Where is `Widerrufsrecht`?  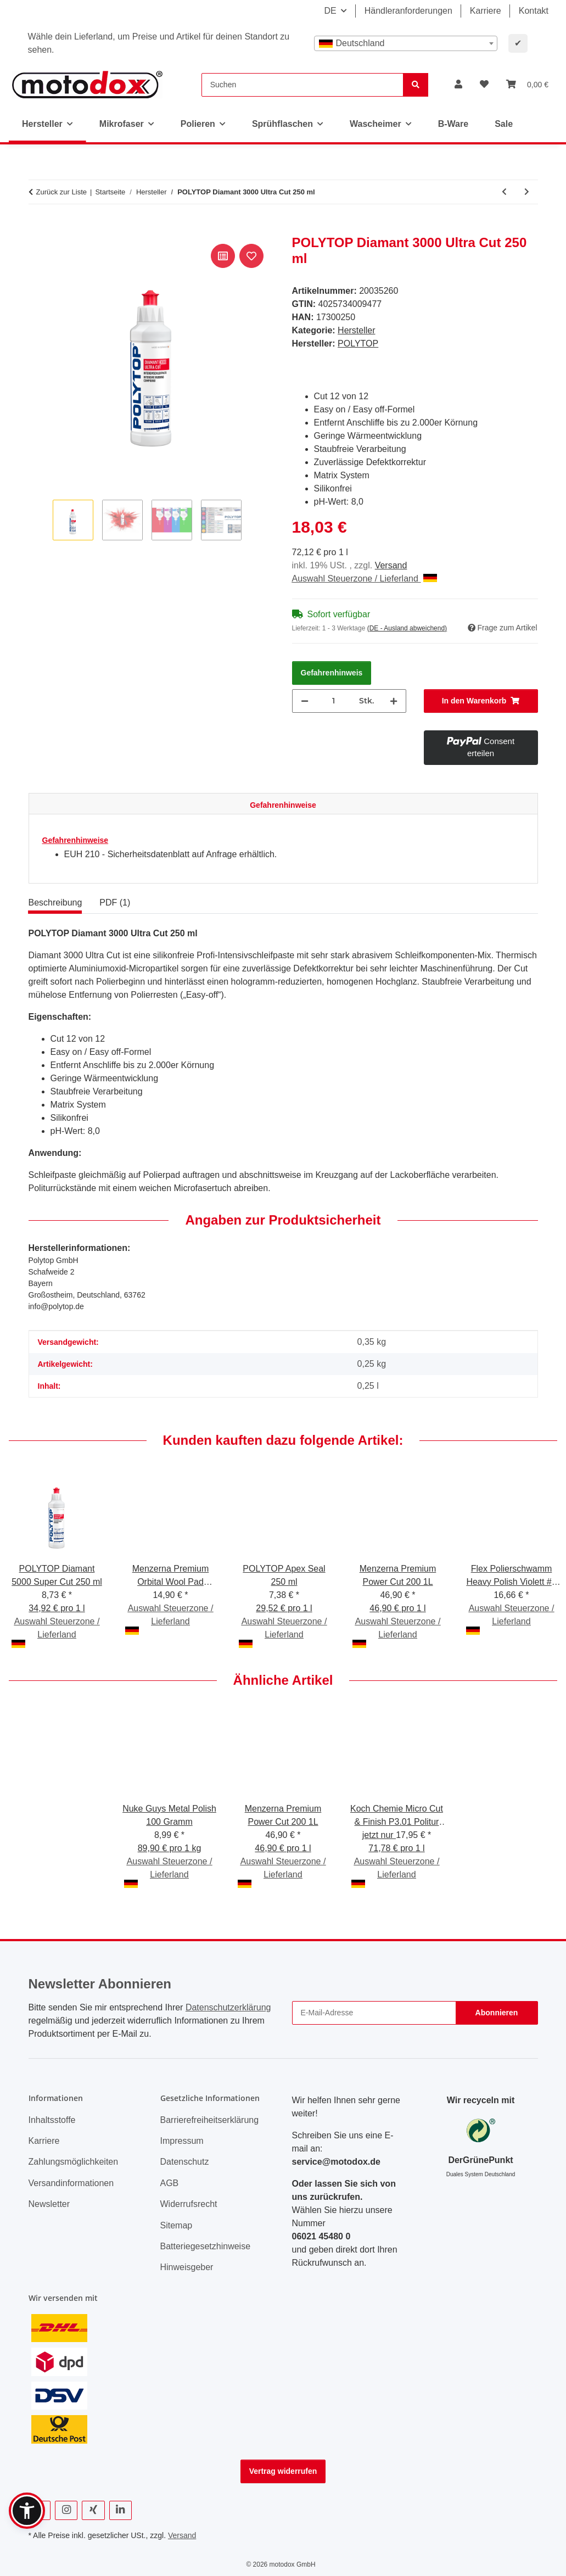 Widerrufsrecht is located at coordinates (188, 2204).